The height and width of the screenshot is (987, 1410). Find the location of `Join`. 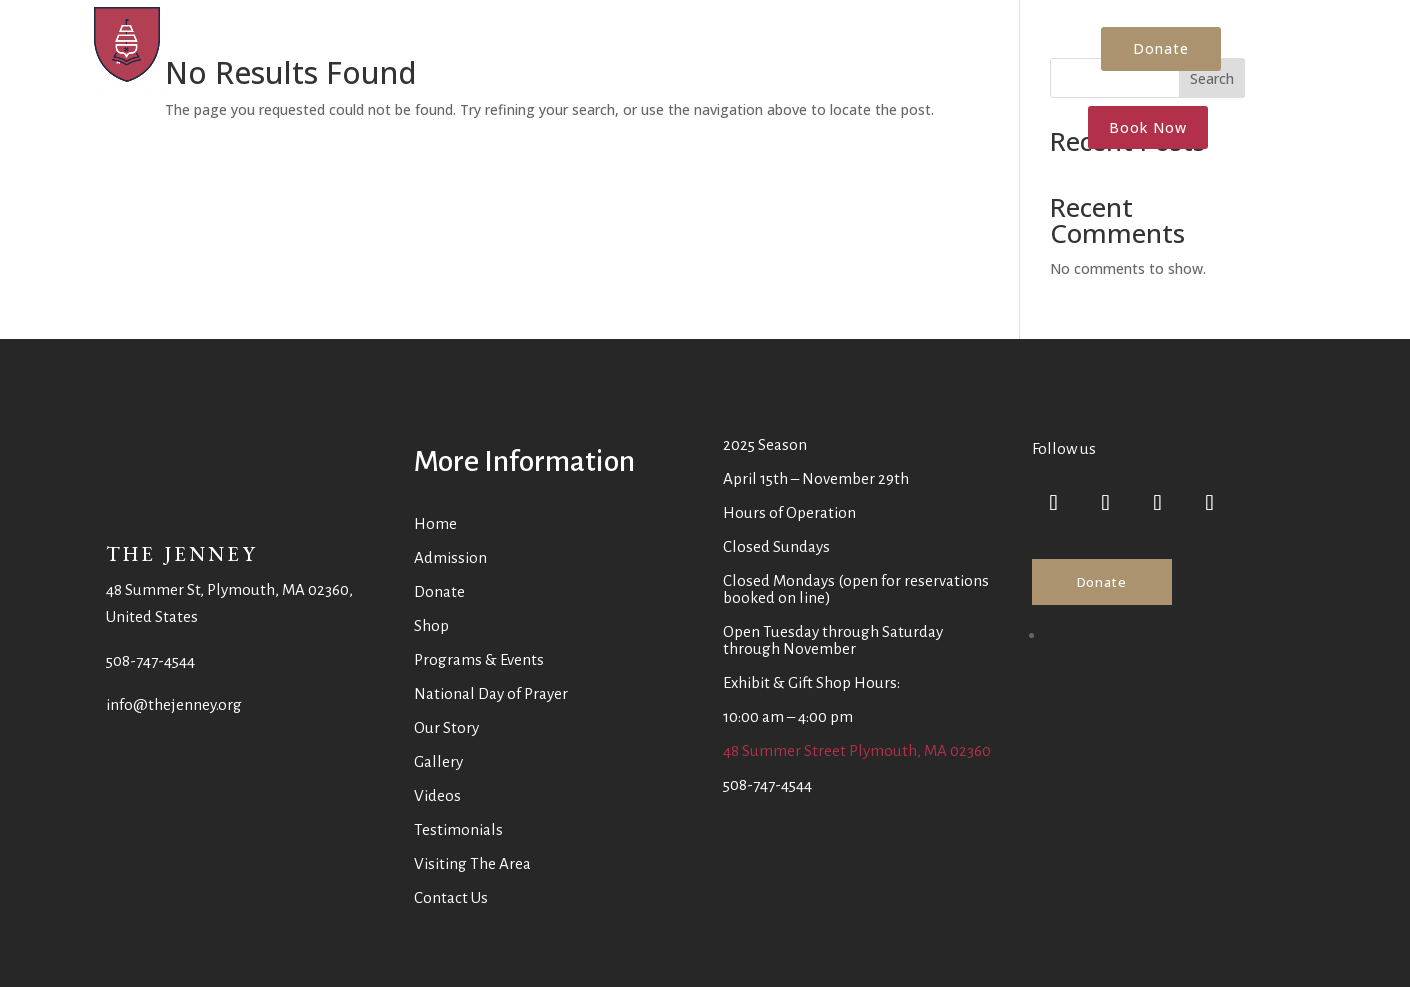

Join is located at coordinates (931, 55).